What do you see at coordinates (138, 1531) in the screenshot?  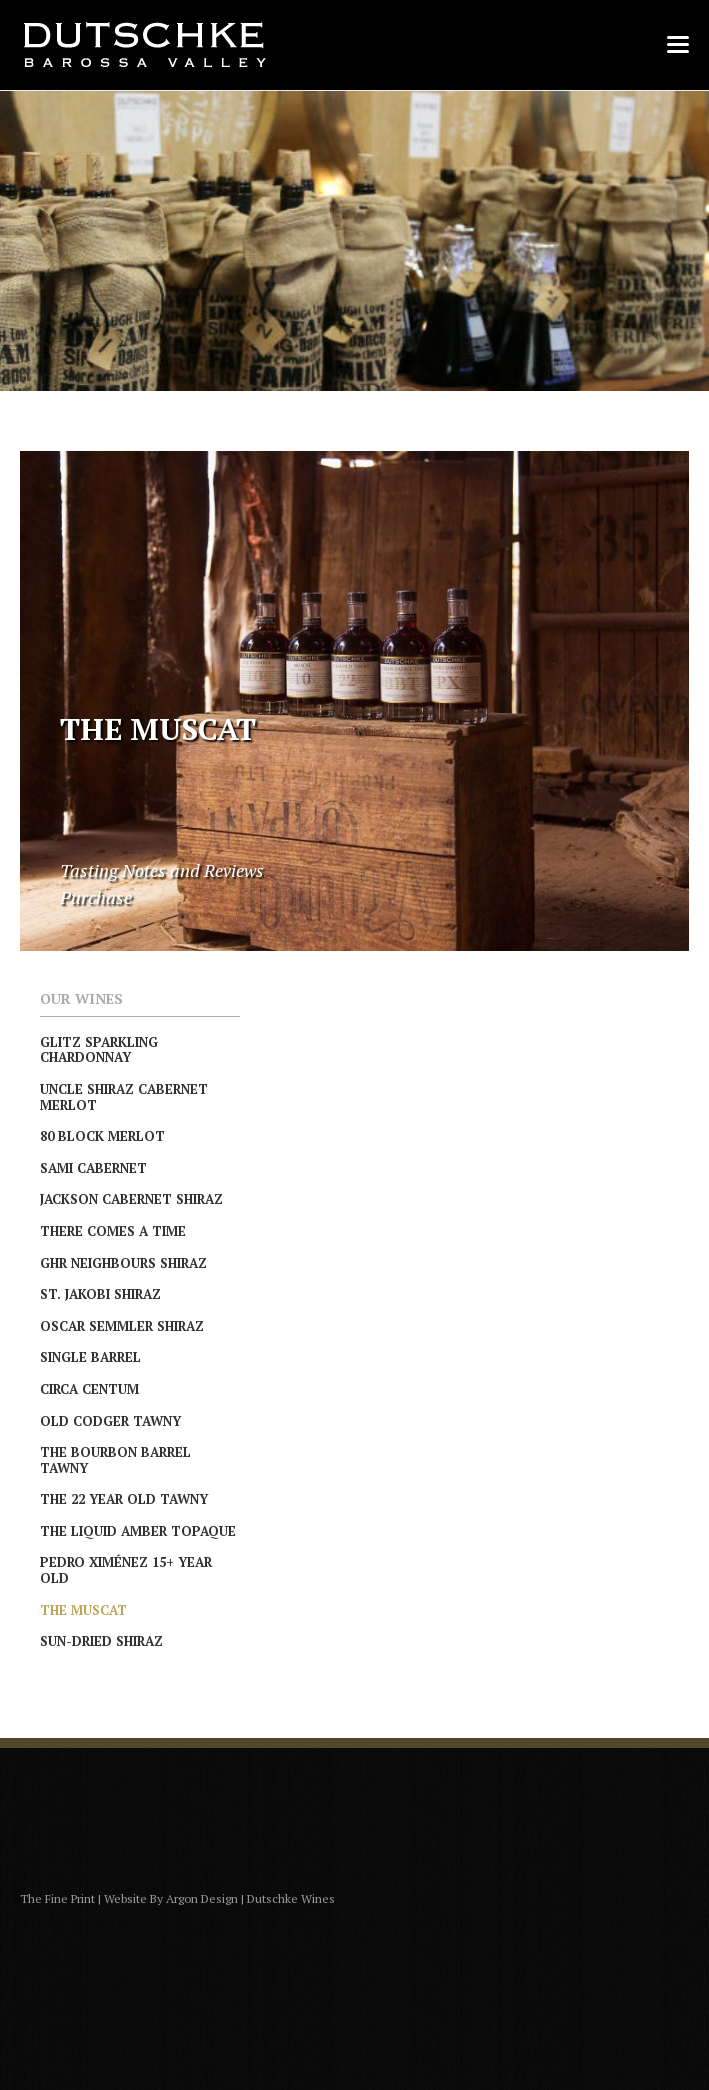 I see `The Liquid Amber Topaque` at bounding box center [138, 1531].